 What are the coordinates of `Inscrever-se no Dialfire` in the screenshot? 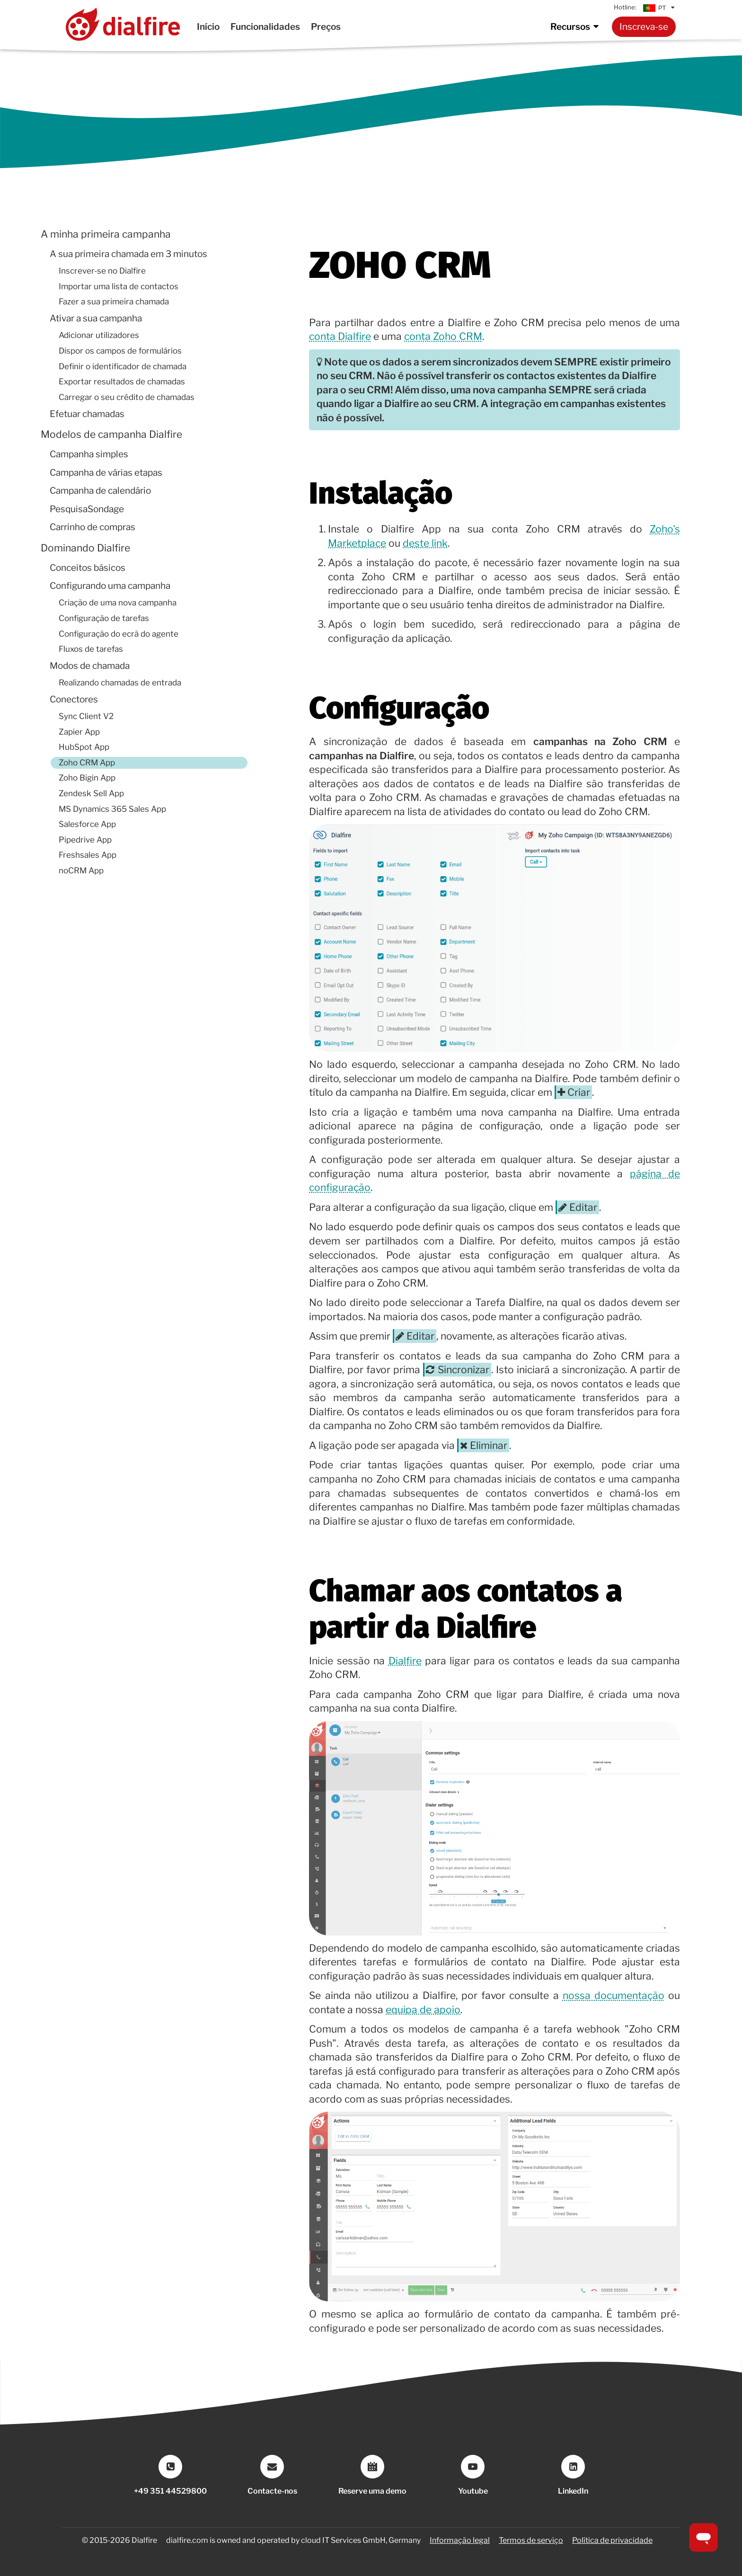 It's located at (102, 270).